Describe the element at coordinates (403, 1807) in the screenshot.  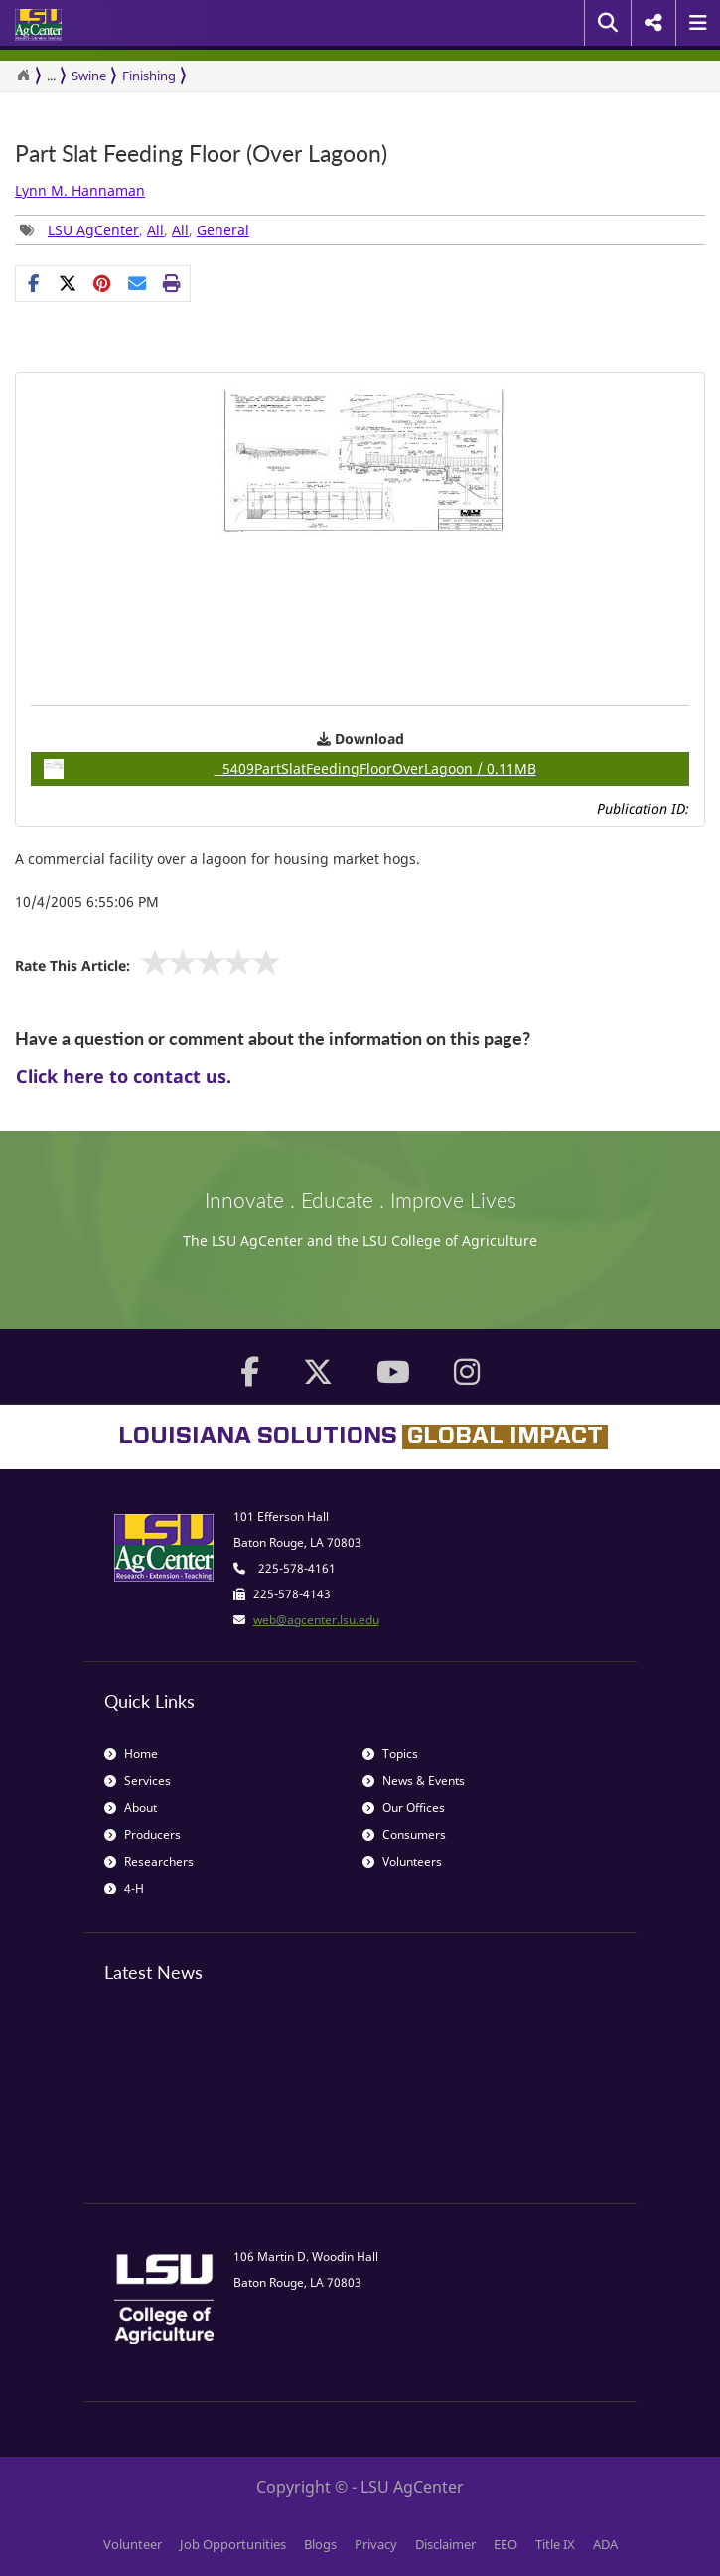
I see `Our Offices` at that location.